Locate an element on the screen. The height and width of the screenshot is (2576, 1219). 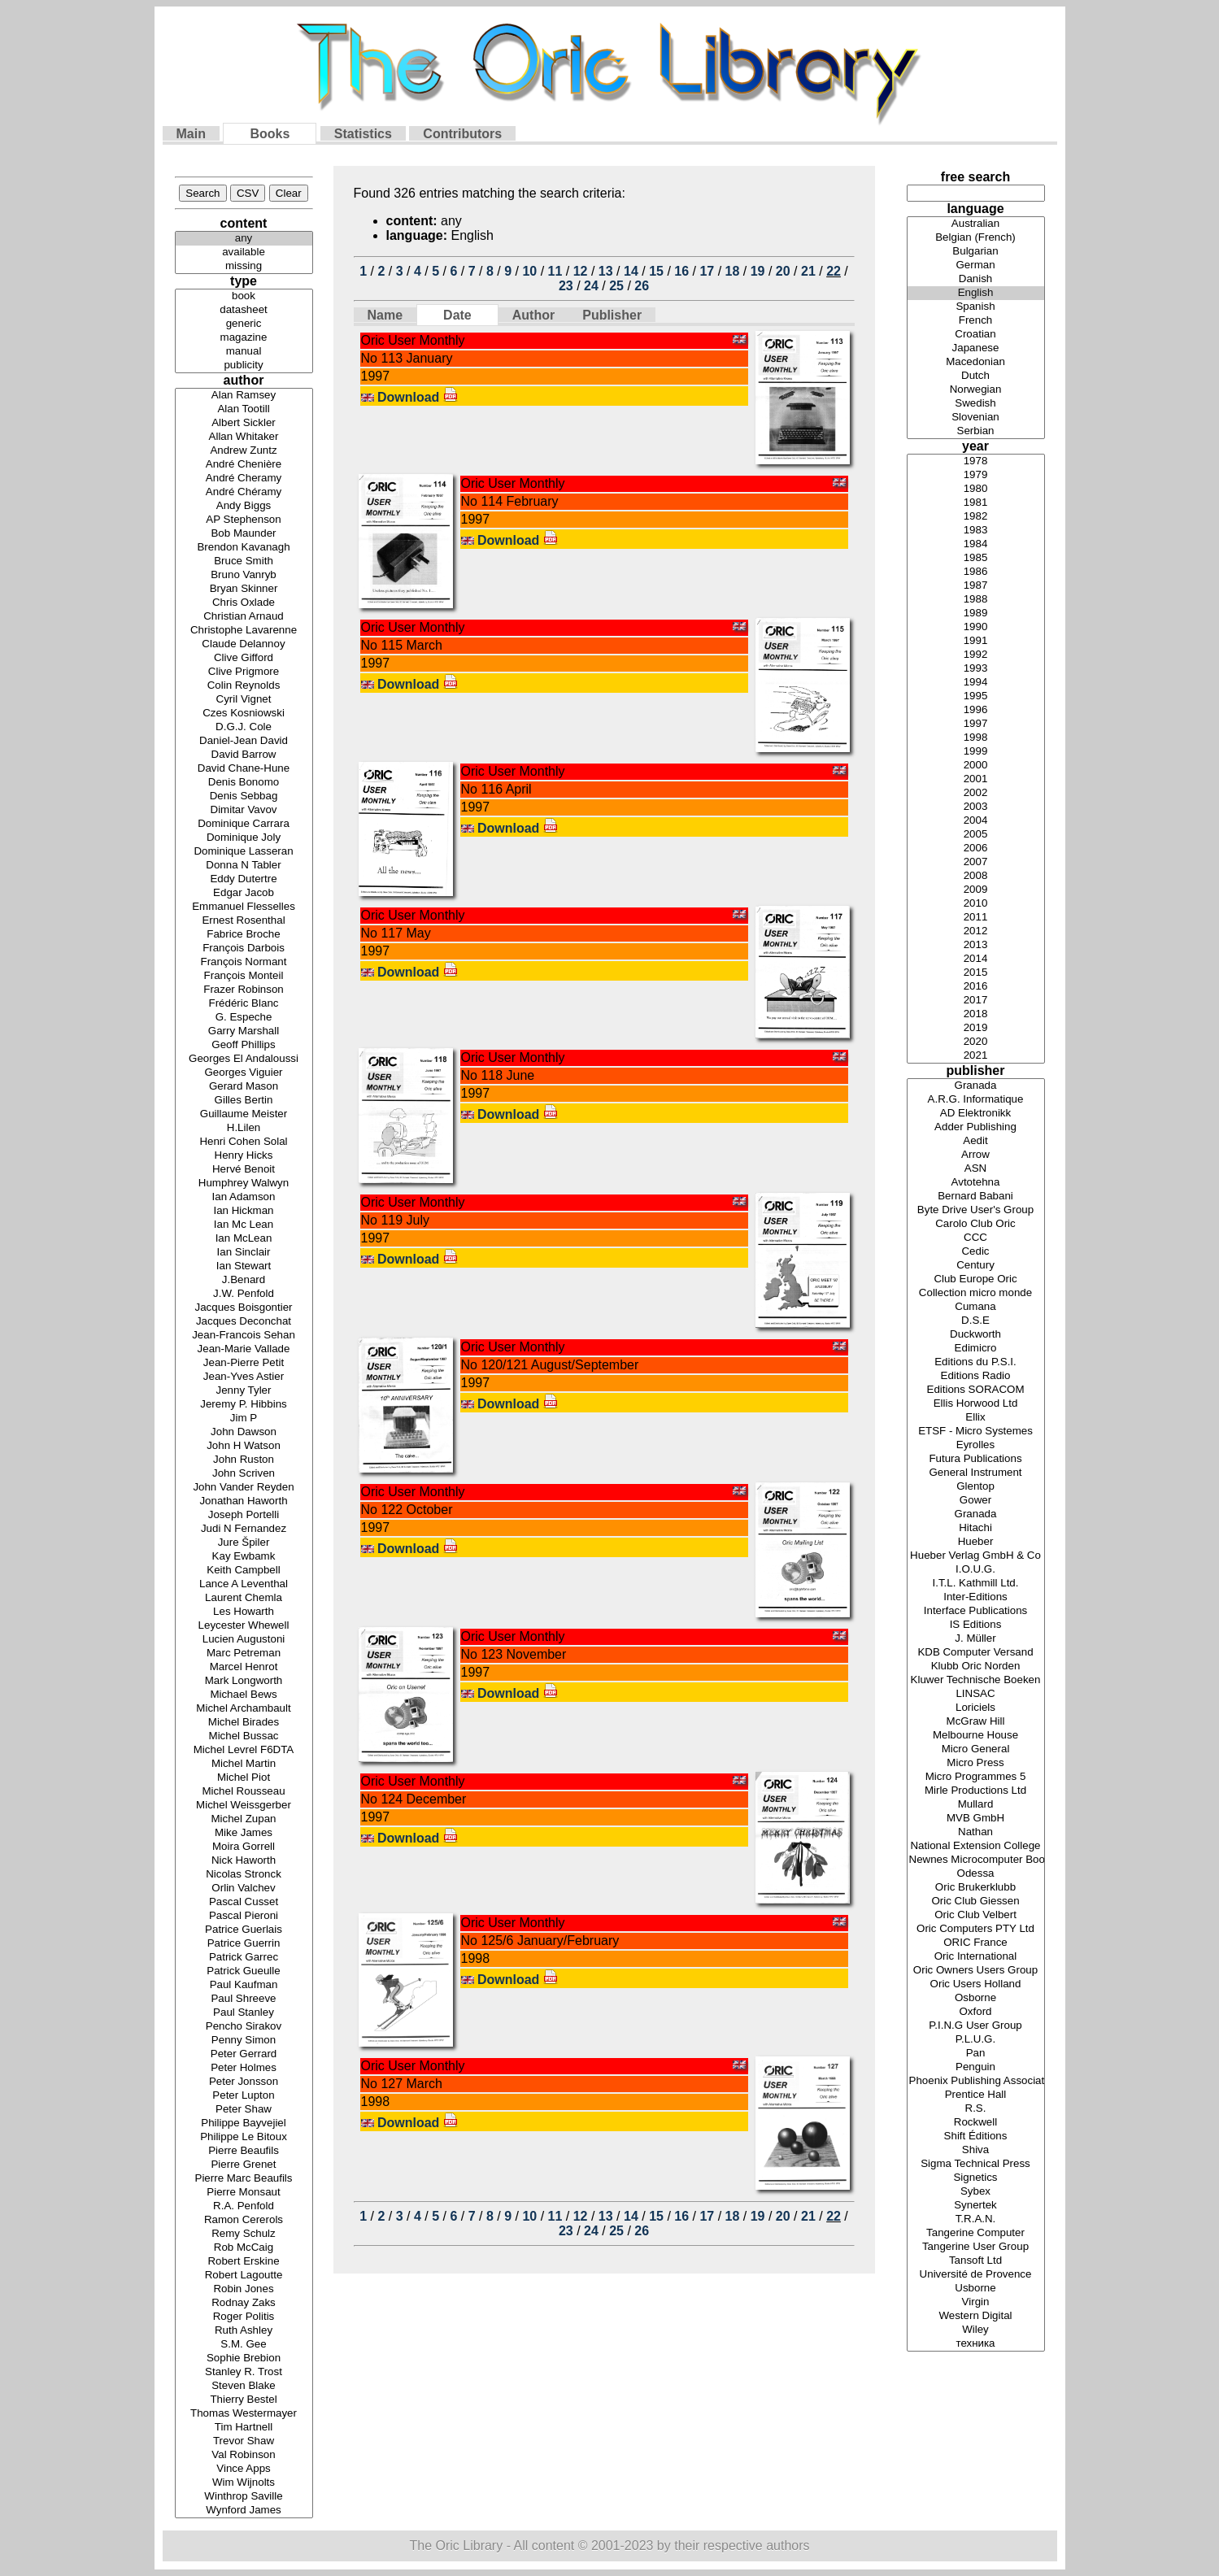
Daniel-Jean David is located at coordinates (244, 741).